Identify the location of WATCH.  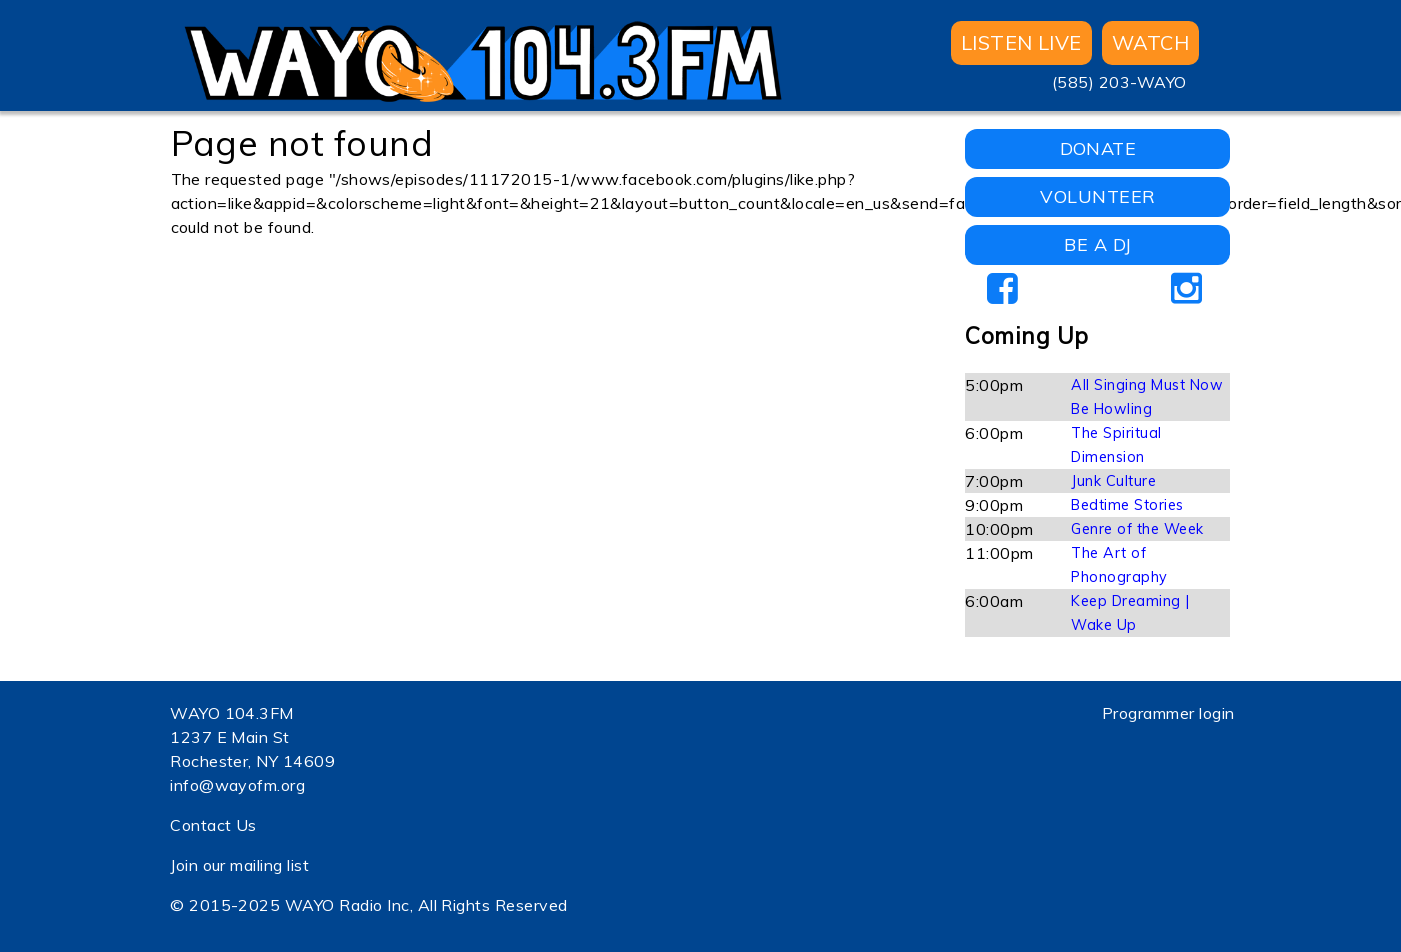
(1150, 42).